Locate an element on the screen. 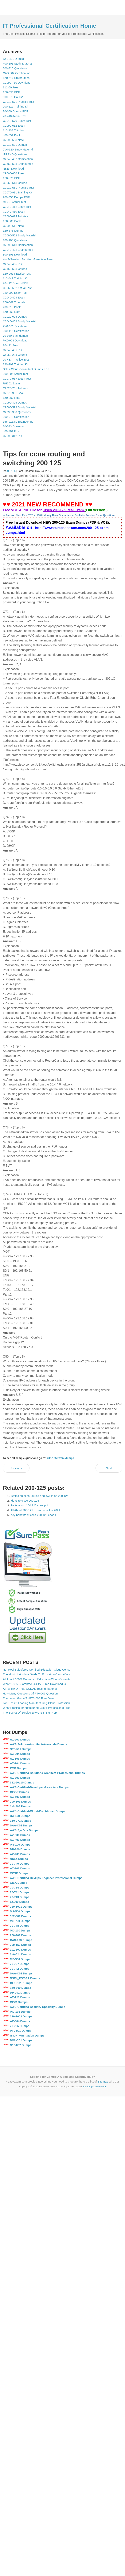 Image resolution: width=125 pixels, height=2576 pixels. C2040-402 Braindumps is located at coordinates (18, 249).